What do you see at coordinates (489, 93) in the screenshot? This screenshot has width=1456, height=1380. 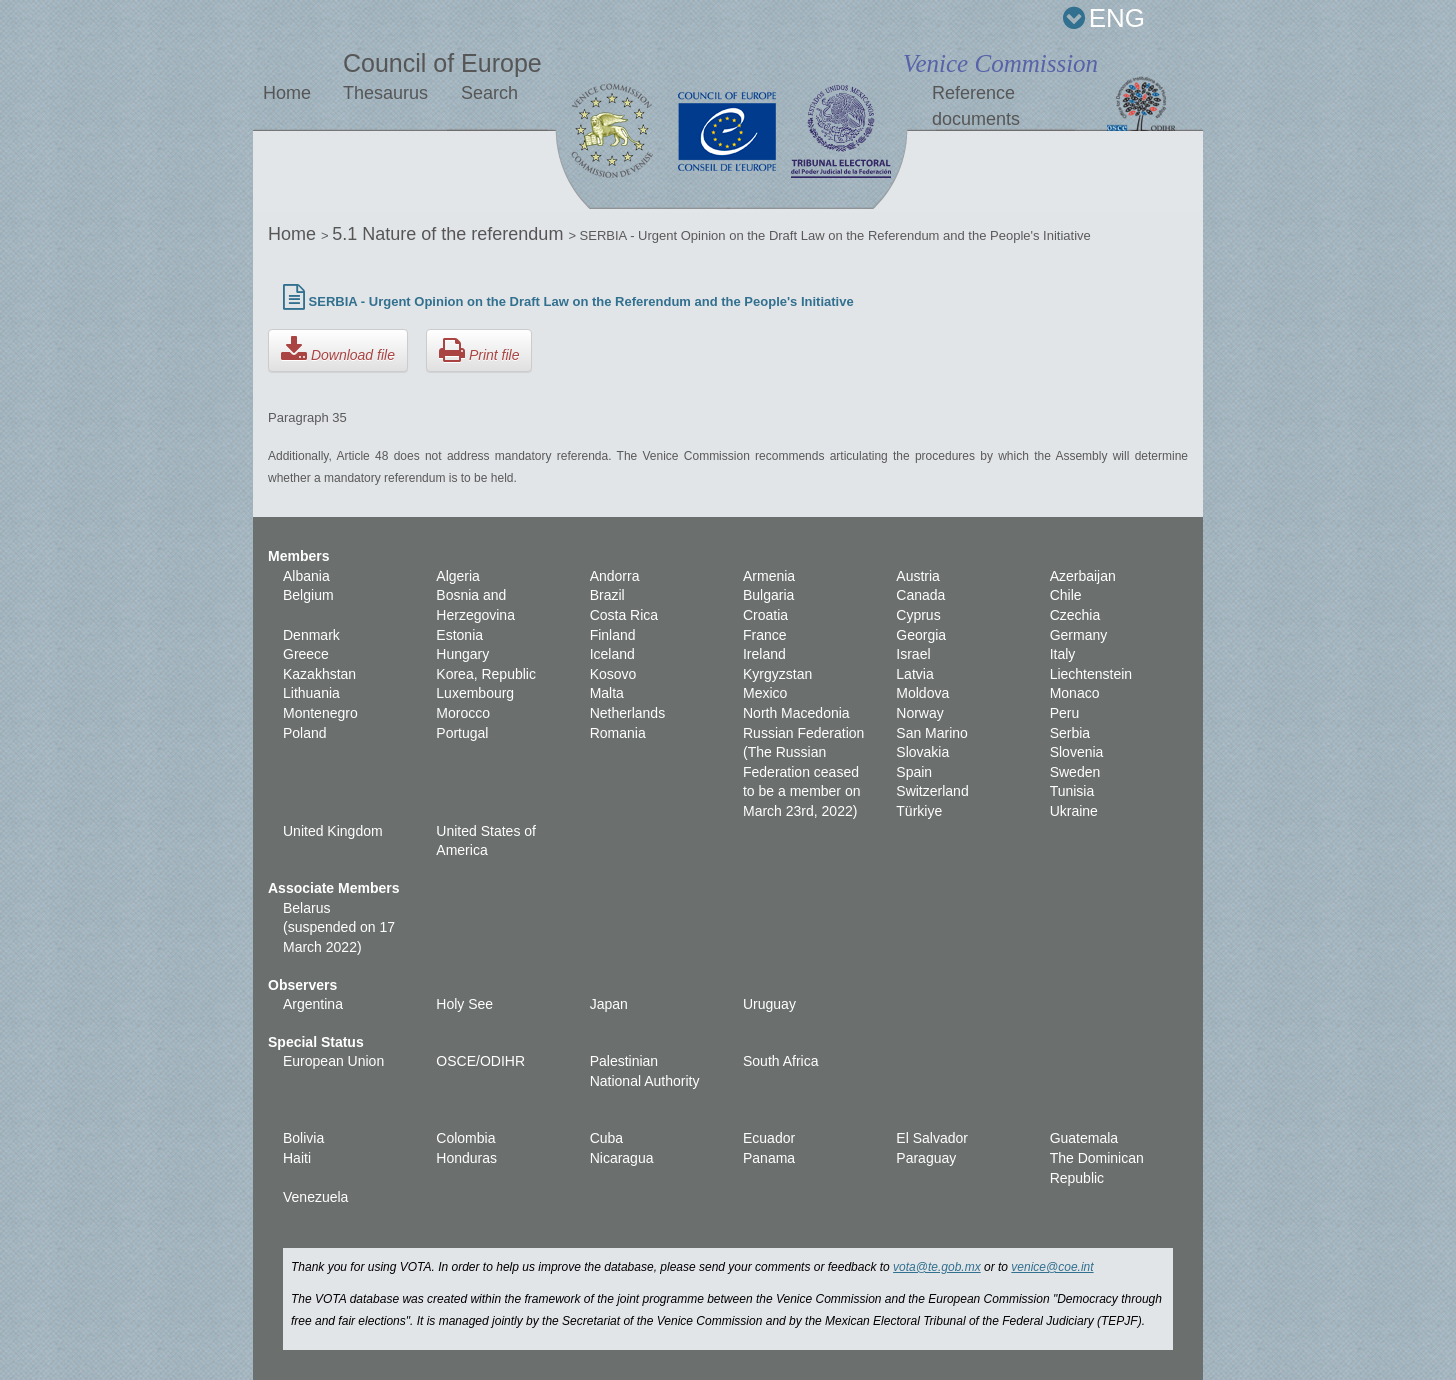 I see `Search` at bounding box center [489, 93].